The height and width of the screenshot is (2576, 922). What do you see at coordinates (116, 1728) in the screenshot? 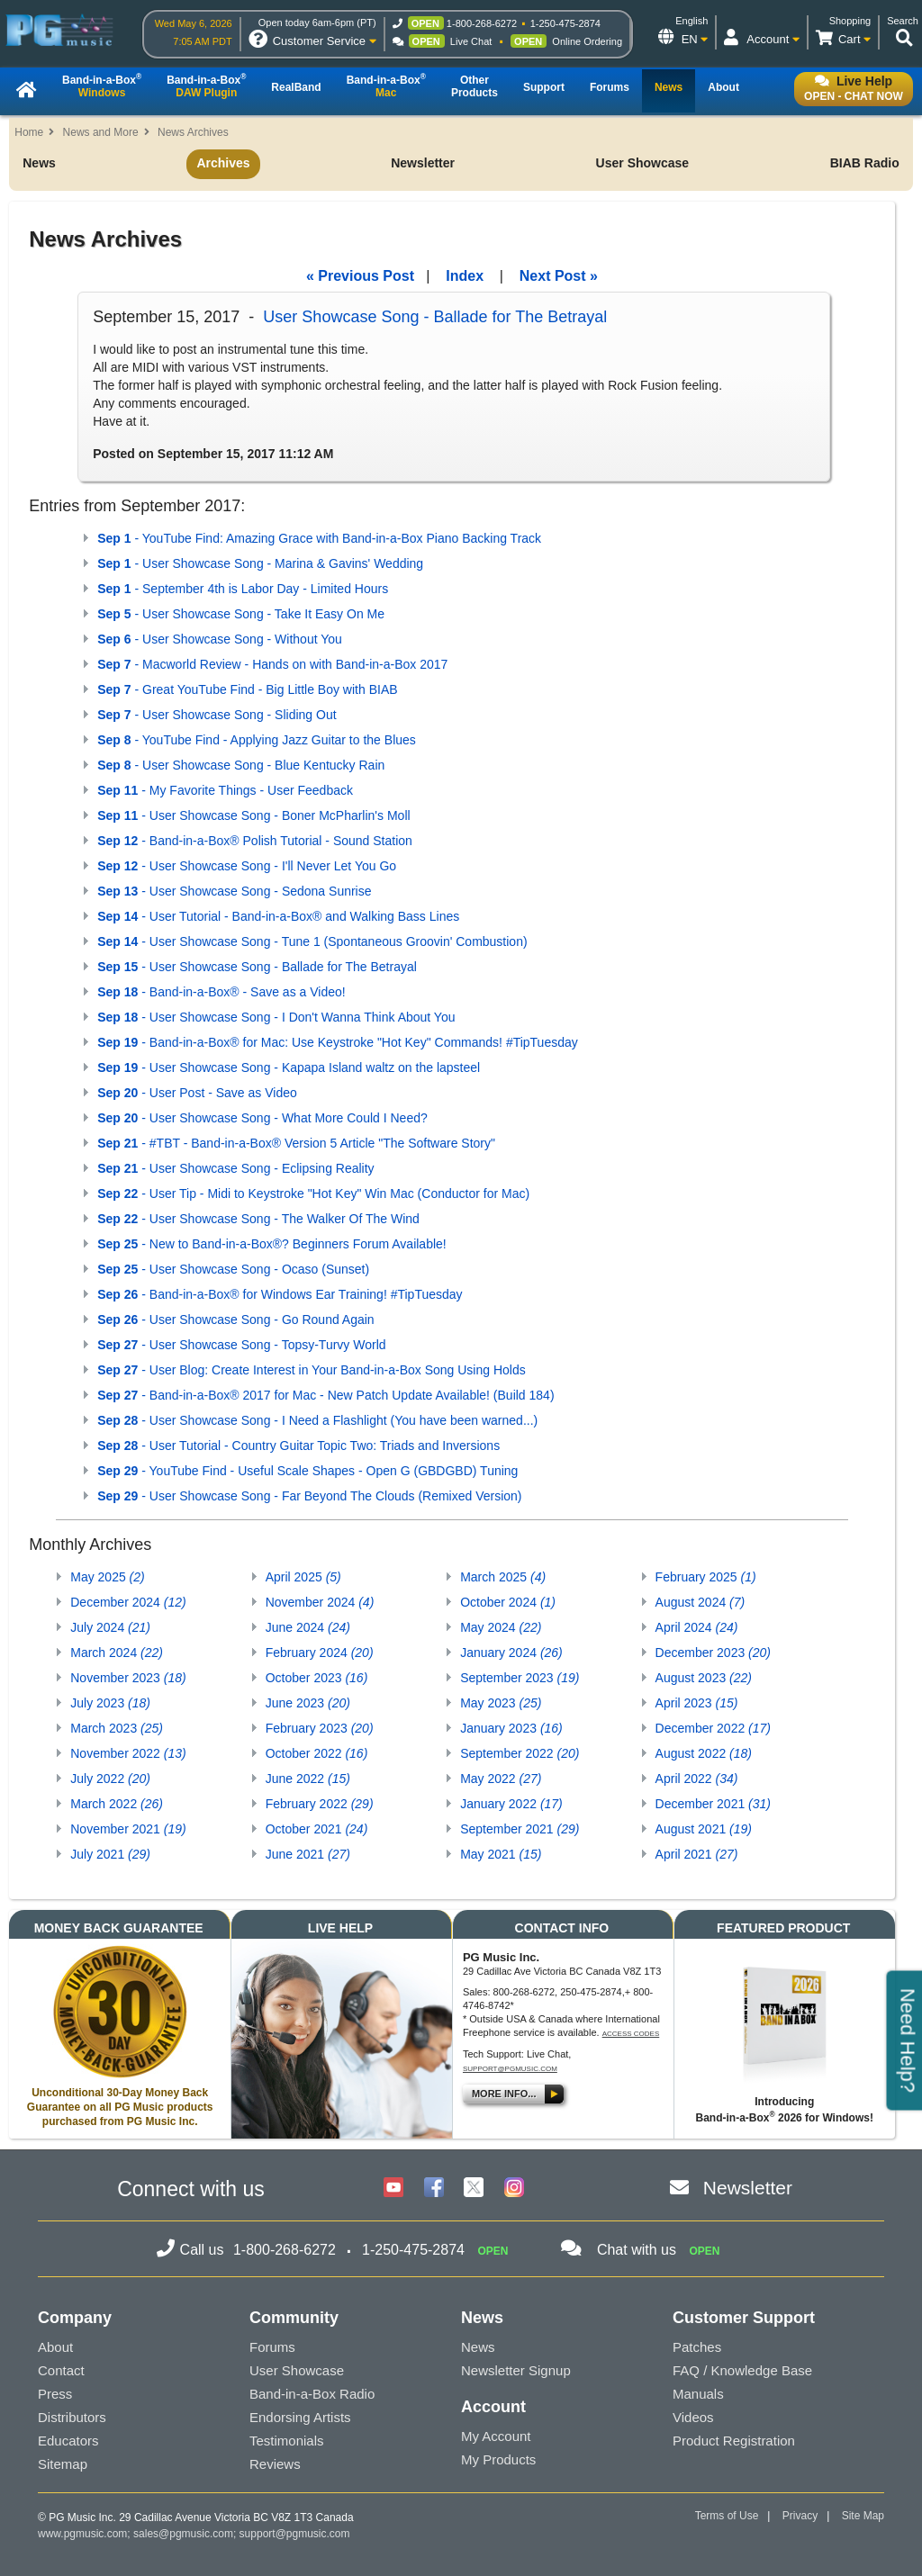
I see `March 2023` at bounding box center [116, 1728].